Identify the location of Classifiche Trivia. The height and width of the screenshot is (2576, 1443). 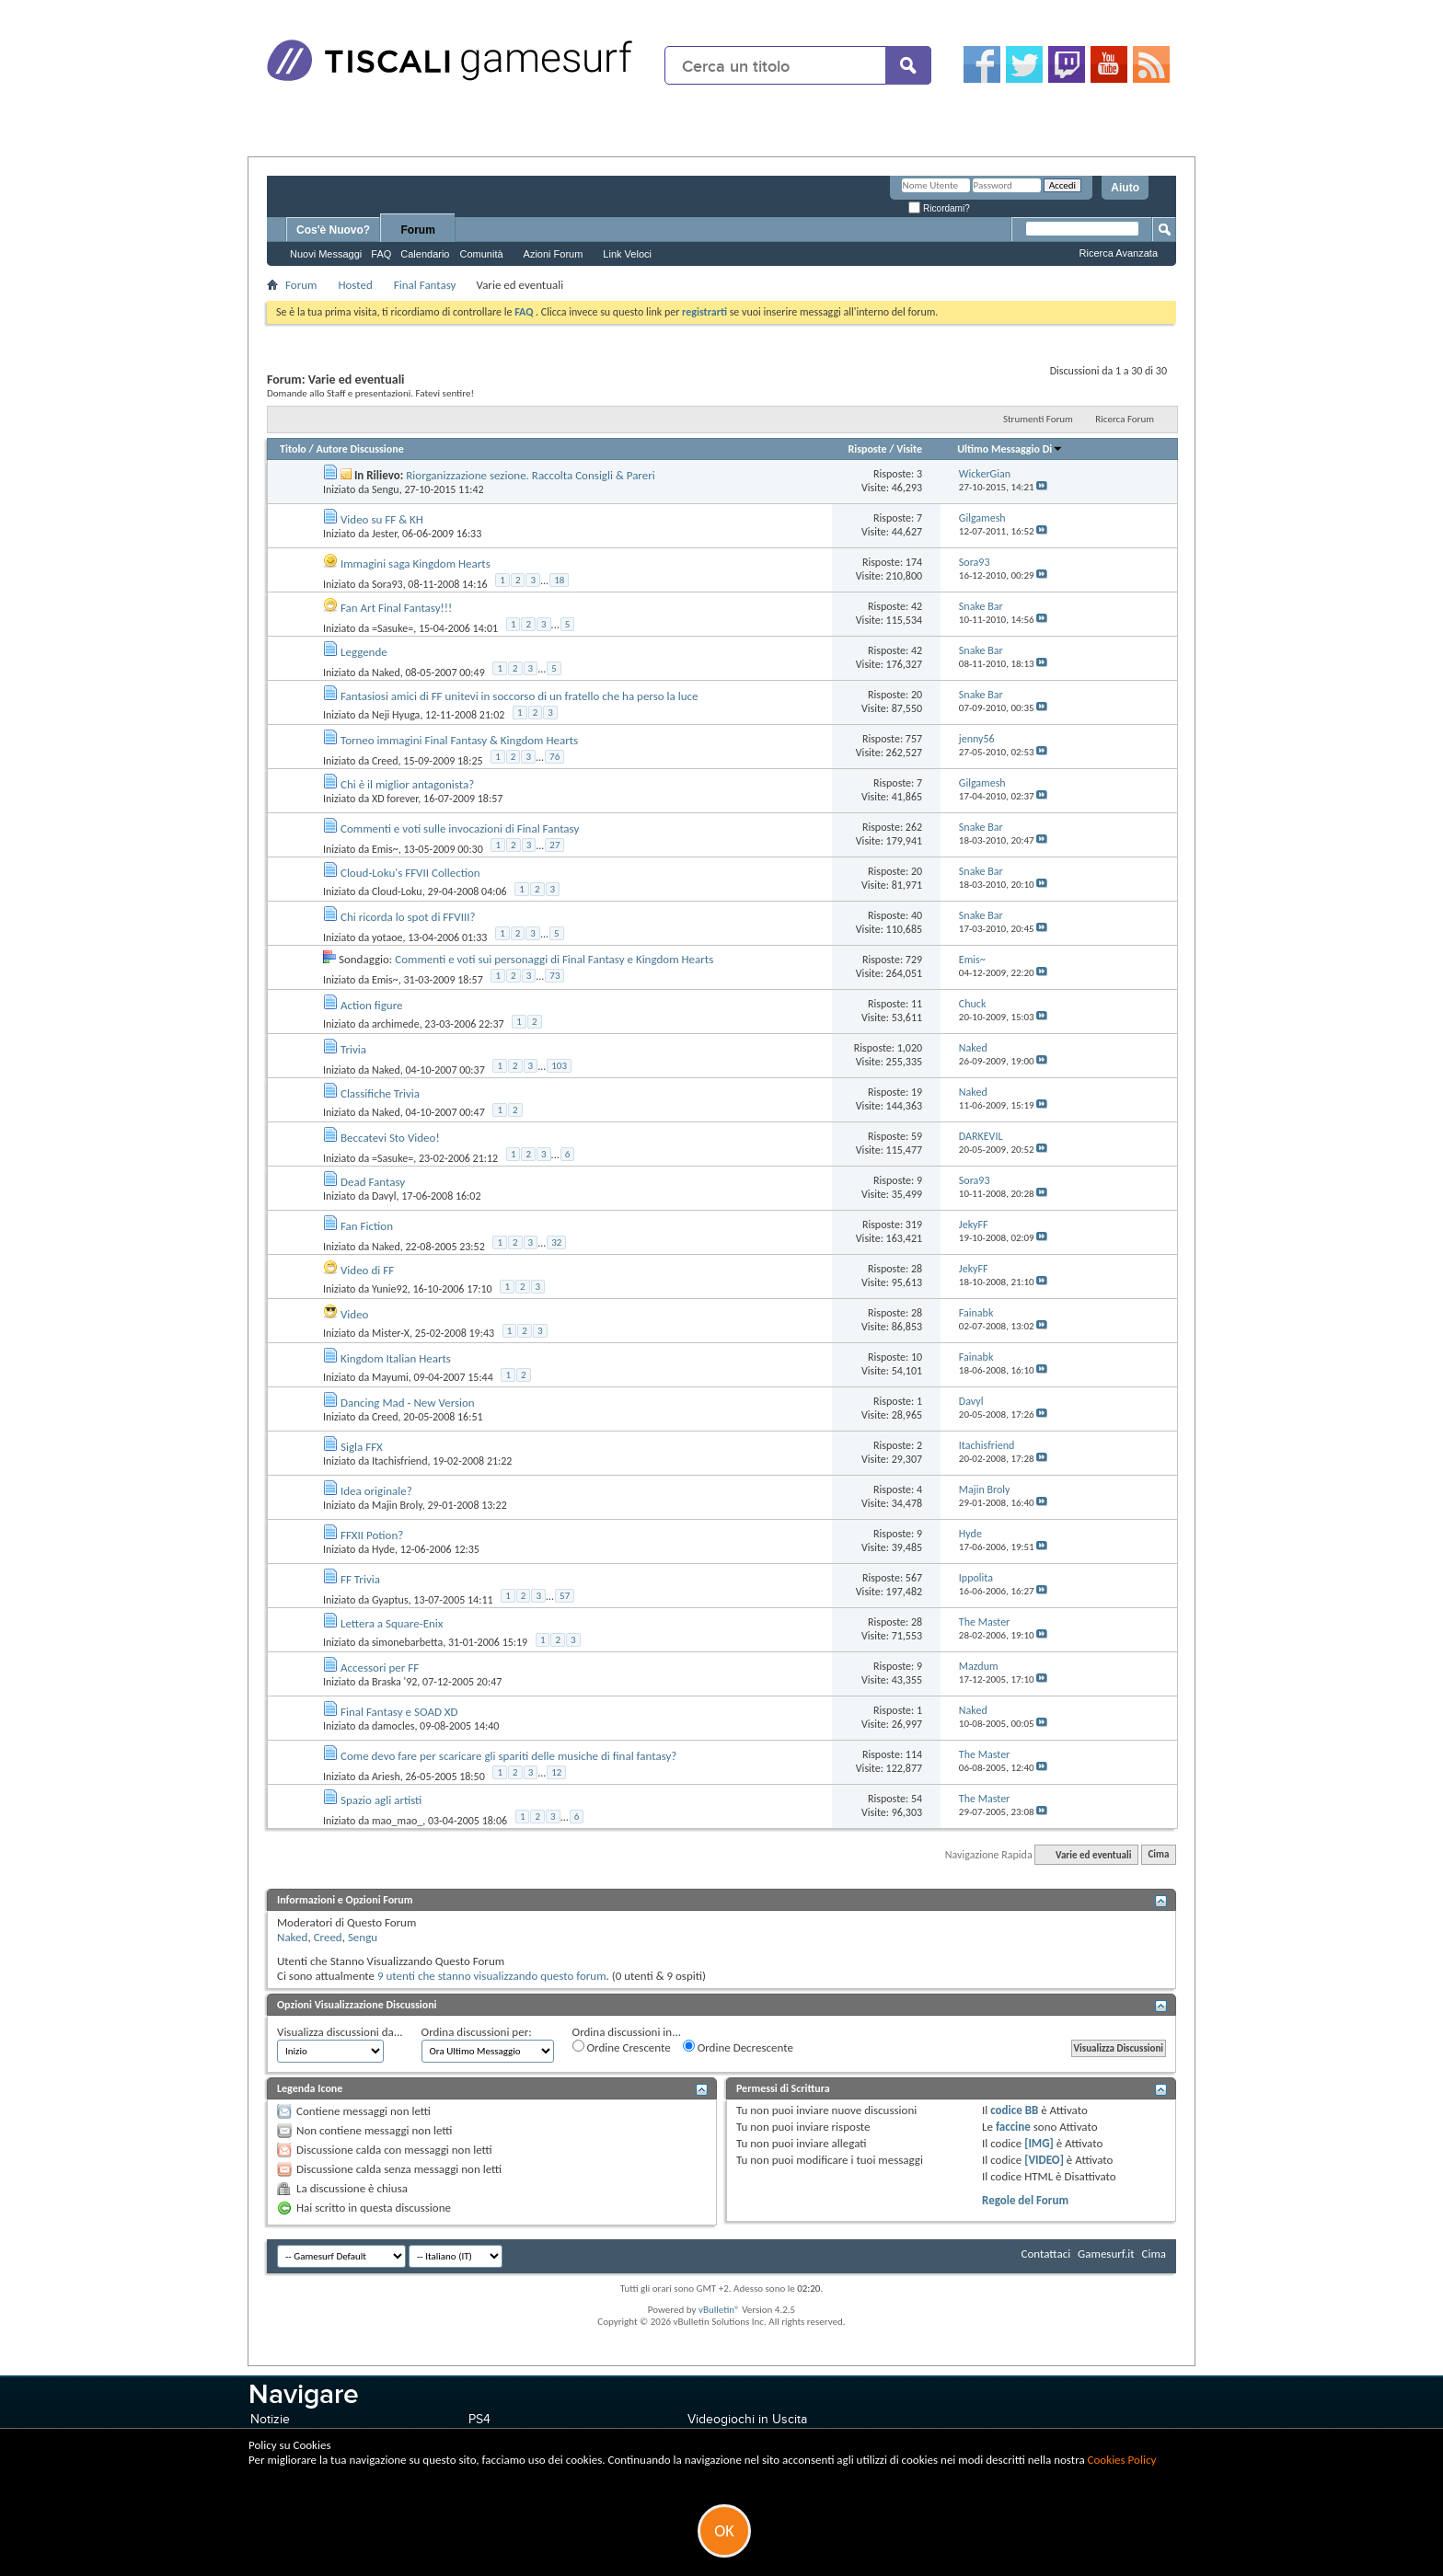
(380, 1093).